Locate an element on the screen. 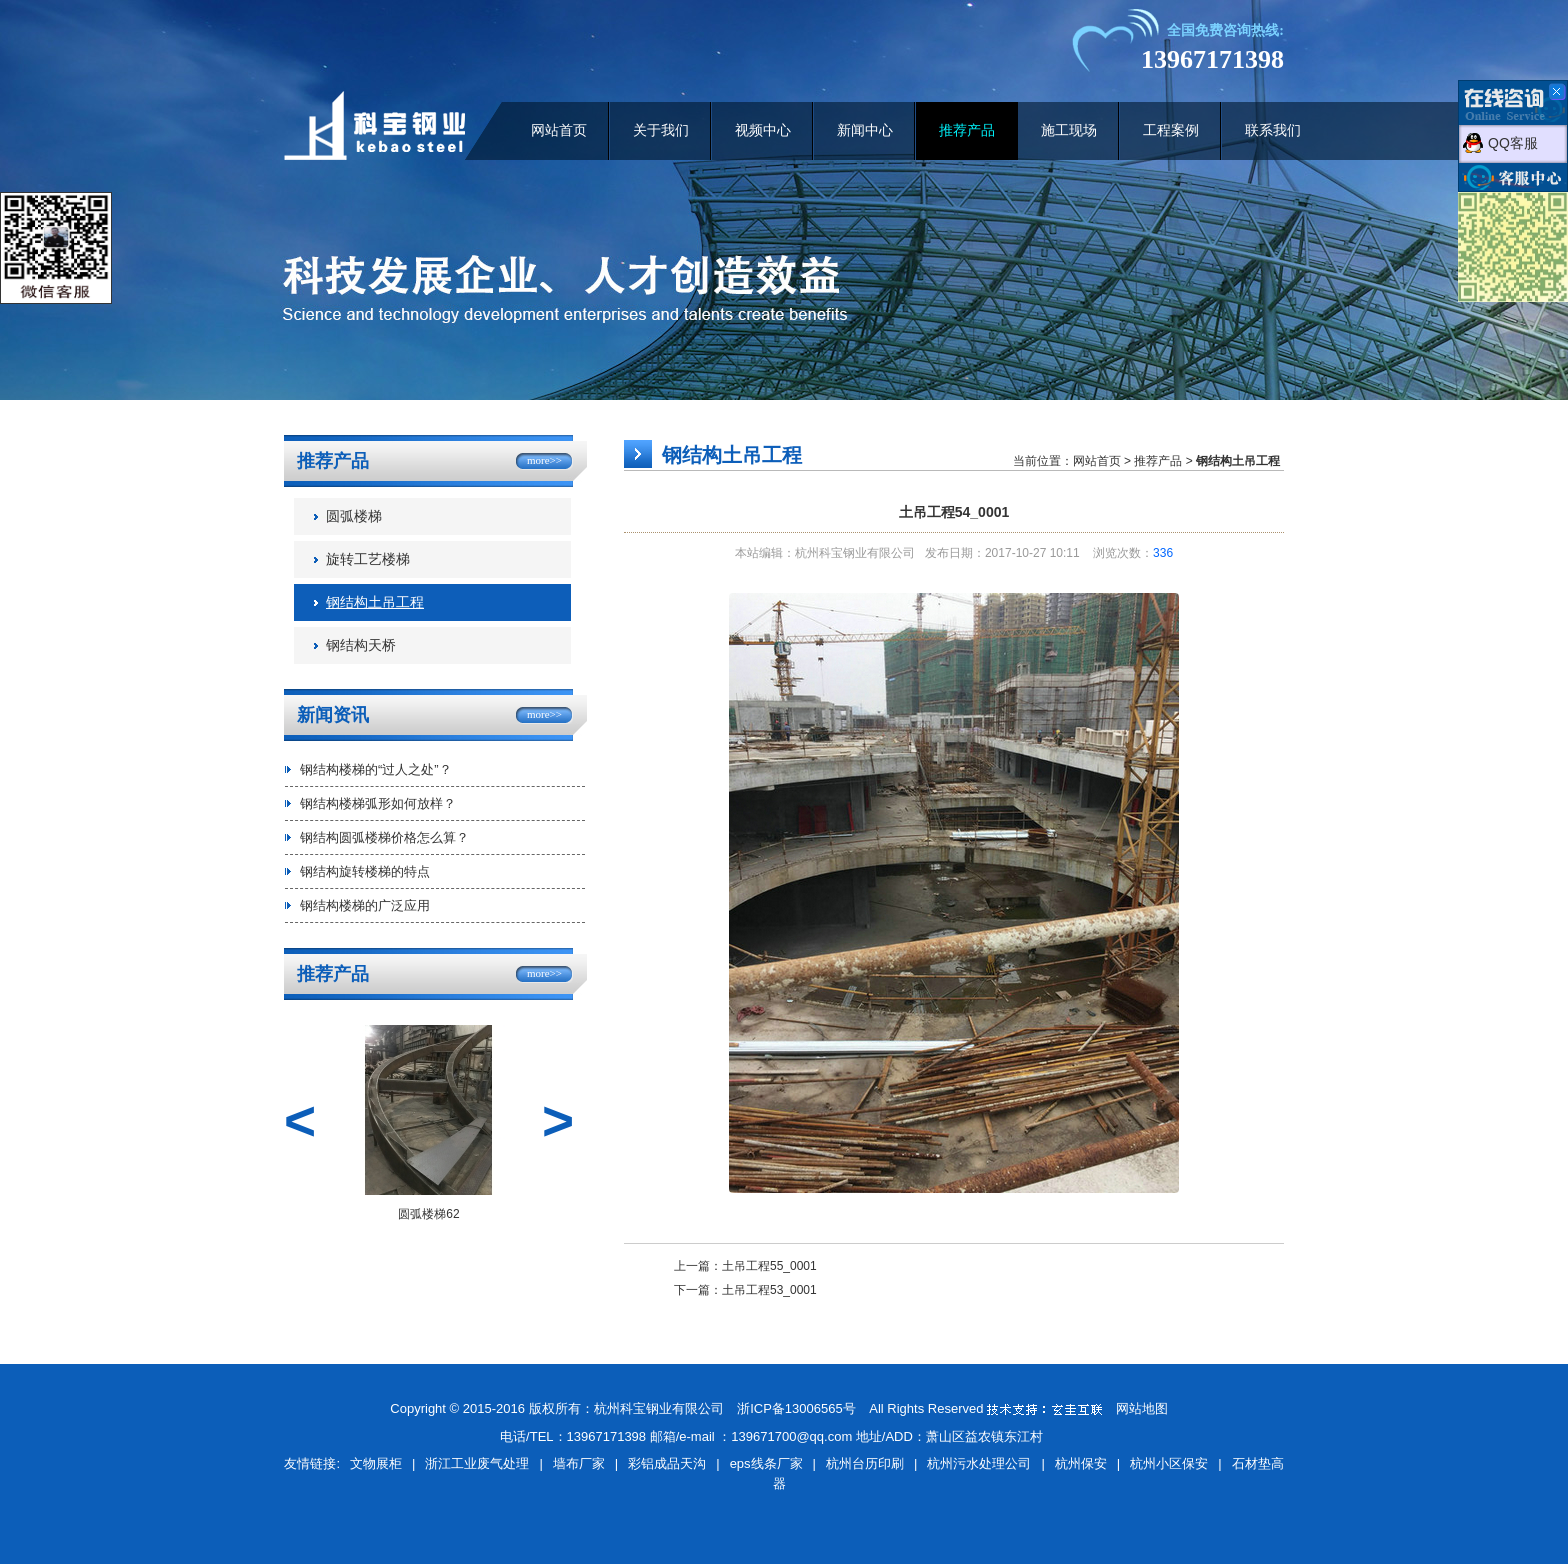 The height and width of the screenshot is (1564, 1568). 墙布厂家 is located at coordinates (579, 1463).